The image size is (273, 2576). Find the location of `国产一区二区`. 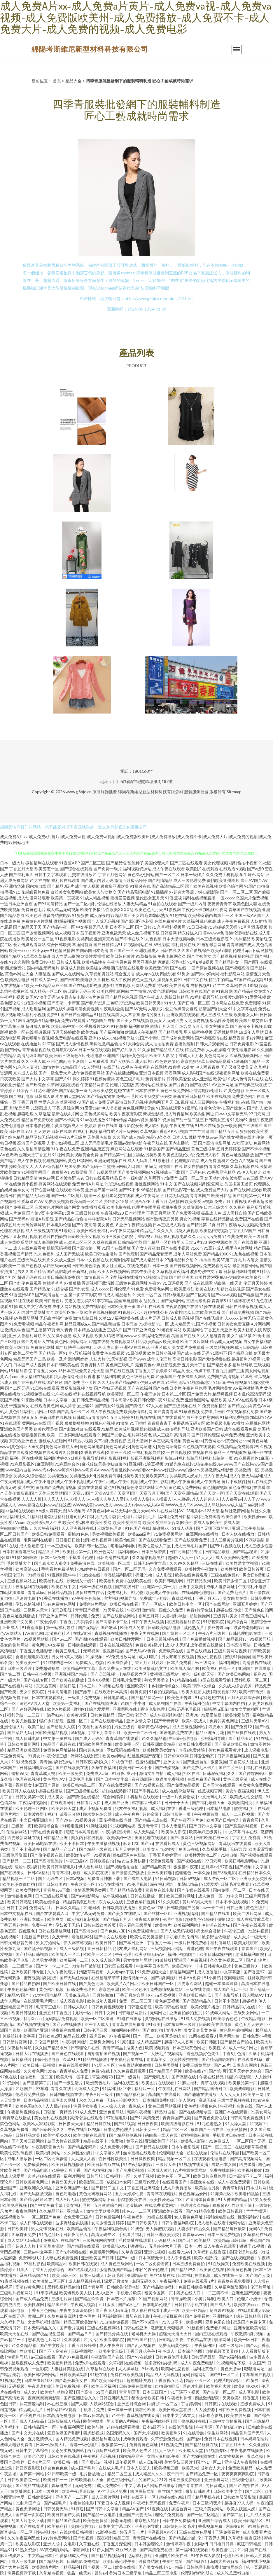

国产一区二区 is located at coordinates (167, 874).